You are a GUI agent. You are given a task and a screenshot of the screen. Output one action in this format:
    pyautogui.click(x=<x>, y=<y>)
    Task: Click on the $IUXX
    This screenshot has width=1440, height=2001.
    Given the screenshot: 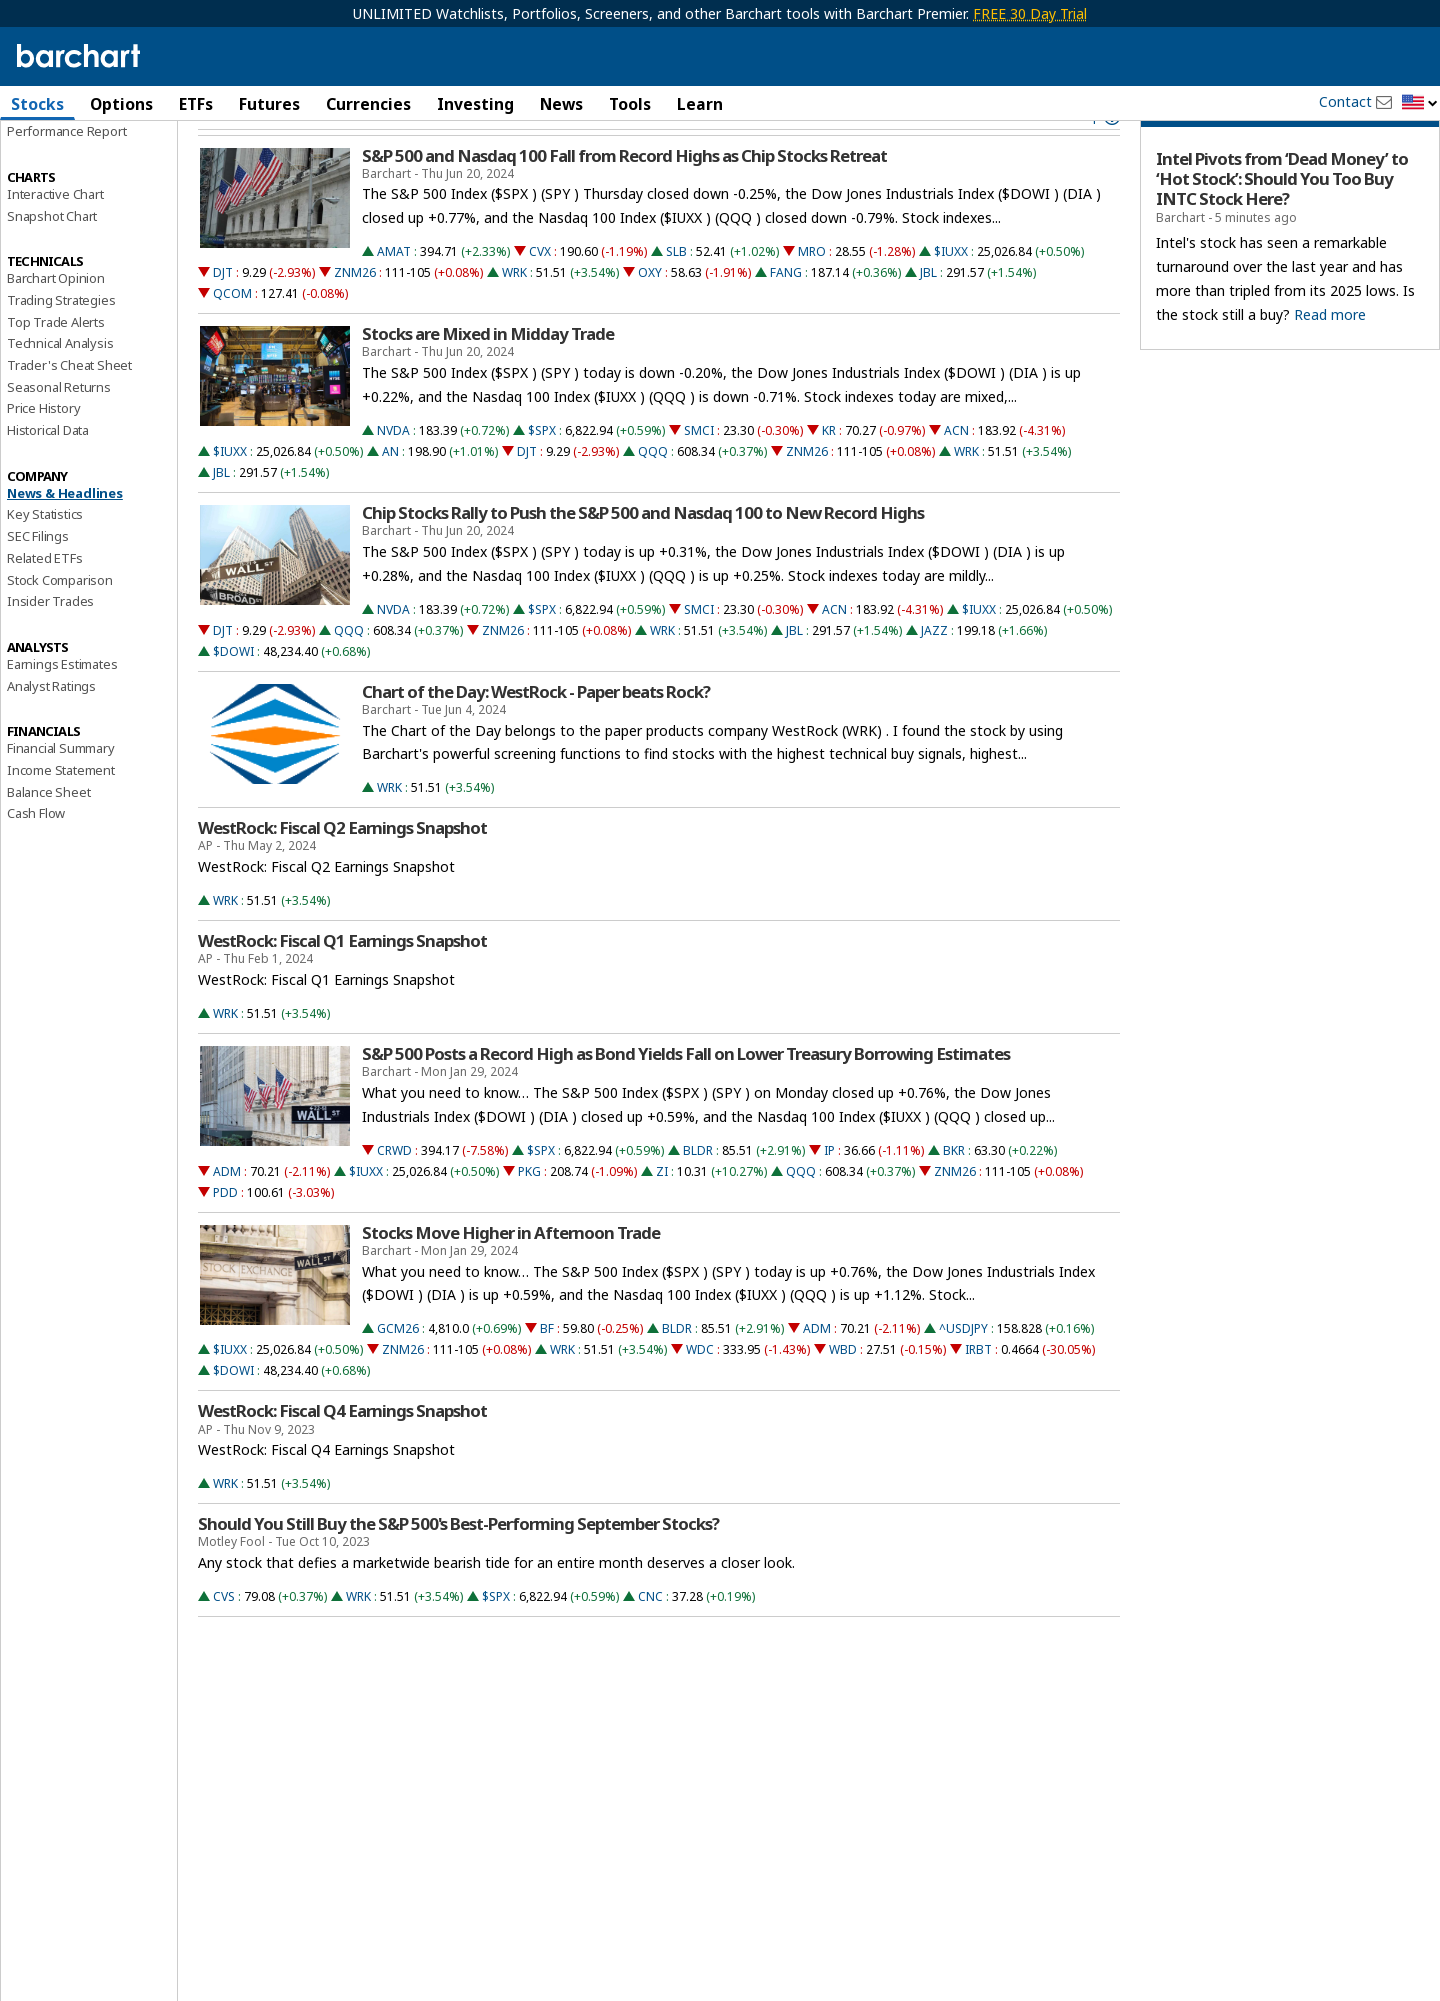 What is the action you would take?
    pyautogui.click(x=951, y=299)
    